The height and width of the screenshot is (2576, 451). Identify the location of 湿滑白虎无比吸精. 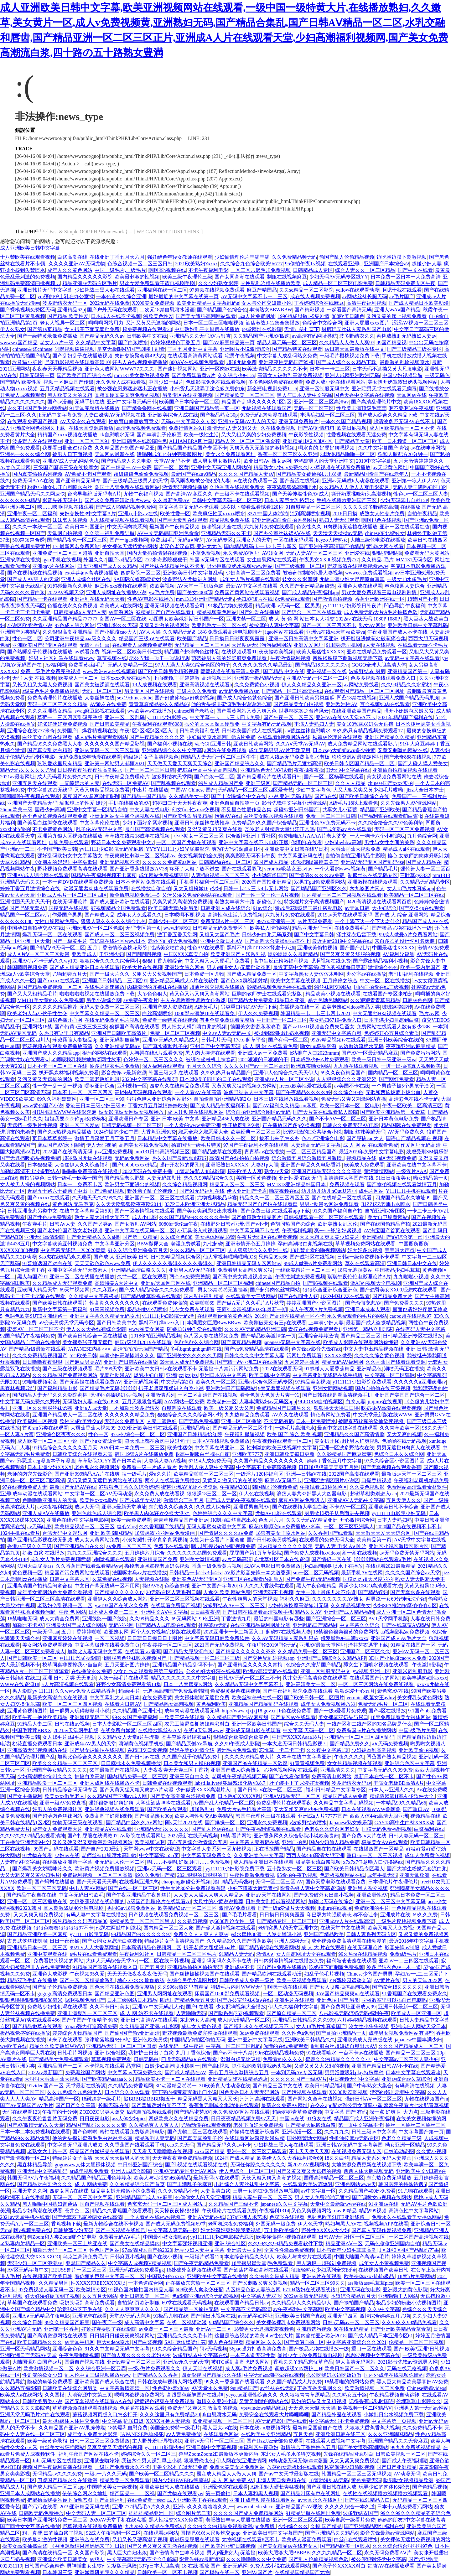
(240, 2059).